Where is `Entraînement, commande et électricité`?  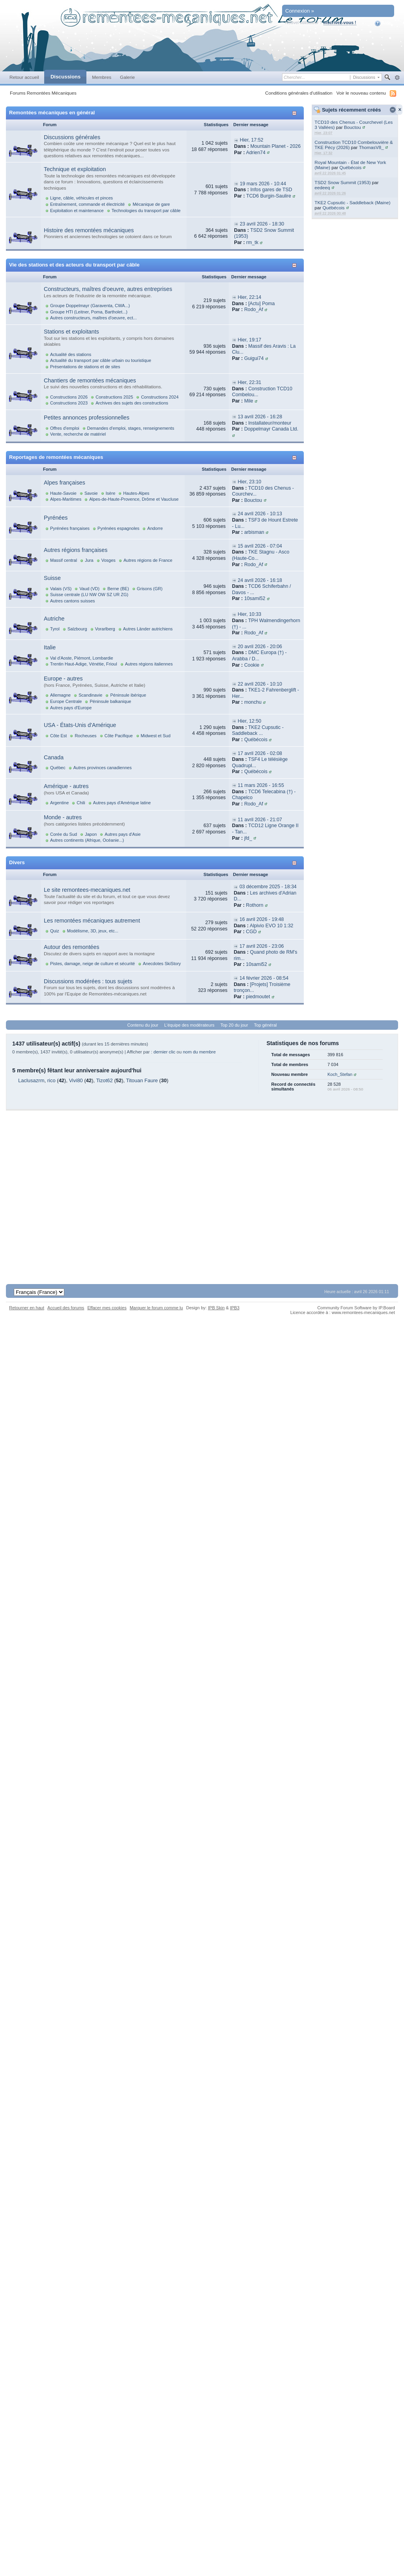 Entraînement, commande et électricité is located at coordinates (87, 204).